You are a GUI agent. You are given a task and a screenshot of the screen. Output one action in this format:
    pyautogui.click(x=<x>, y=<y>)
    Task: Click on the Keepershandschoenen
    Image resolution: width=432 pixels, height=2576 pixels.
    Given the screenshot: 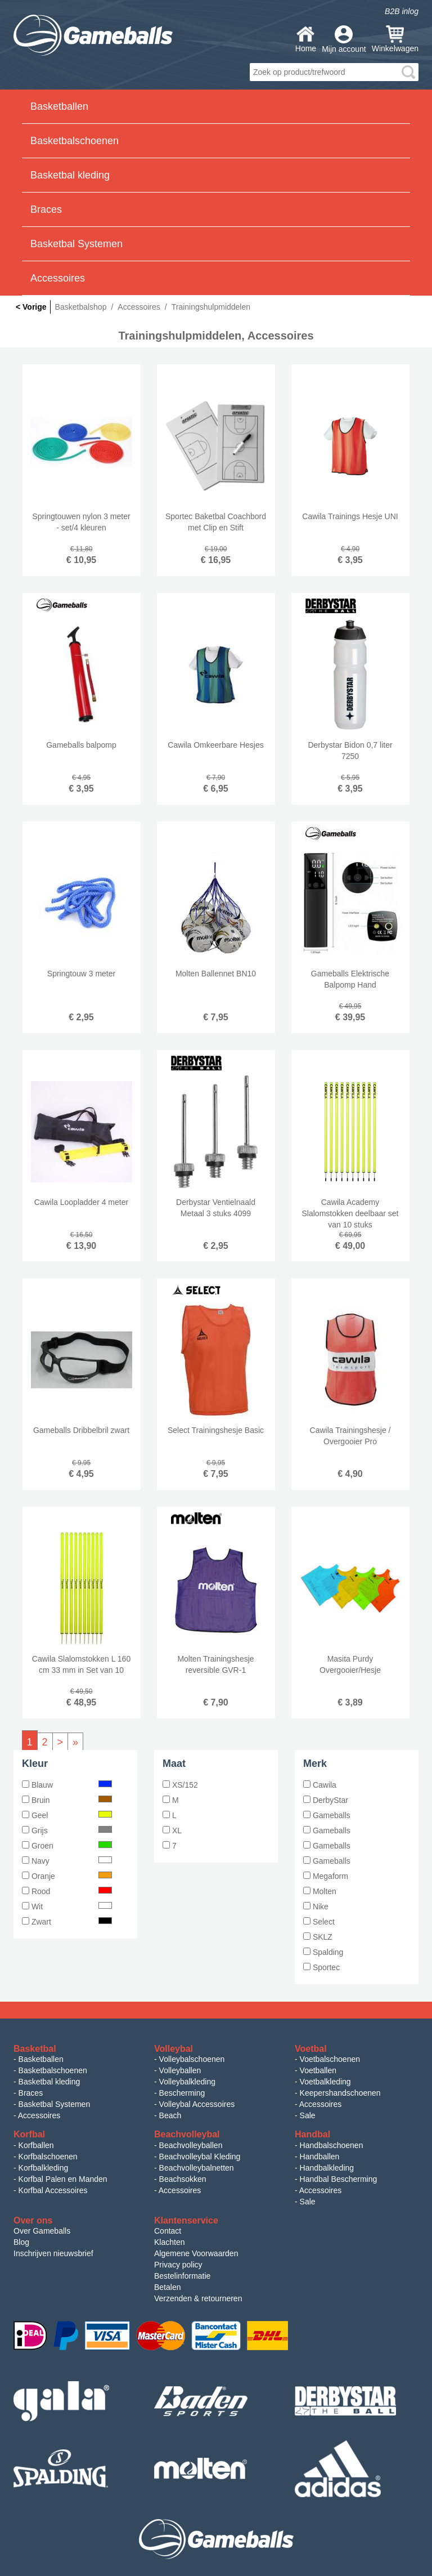 What is the action you would take?
    pyautogui.click(x=340, y=2092)
    